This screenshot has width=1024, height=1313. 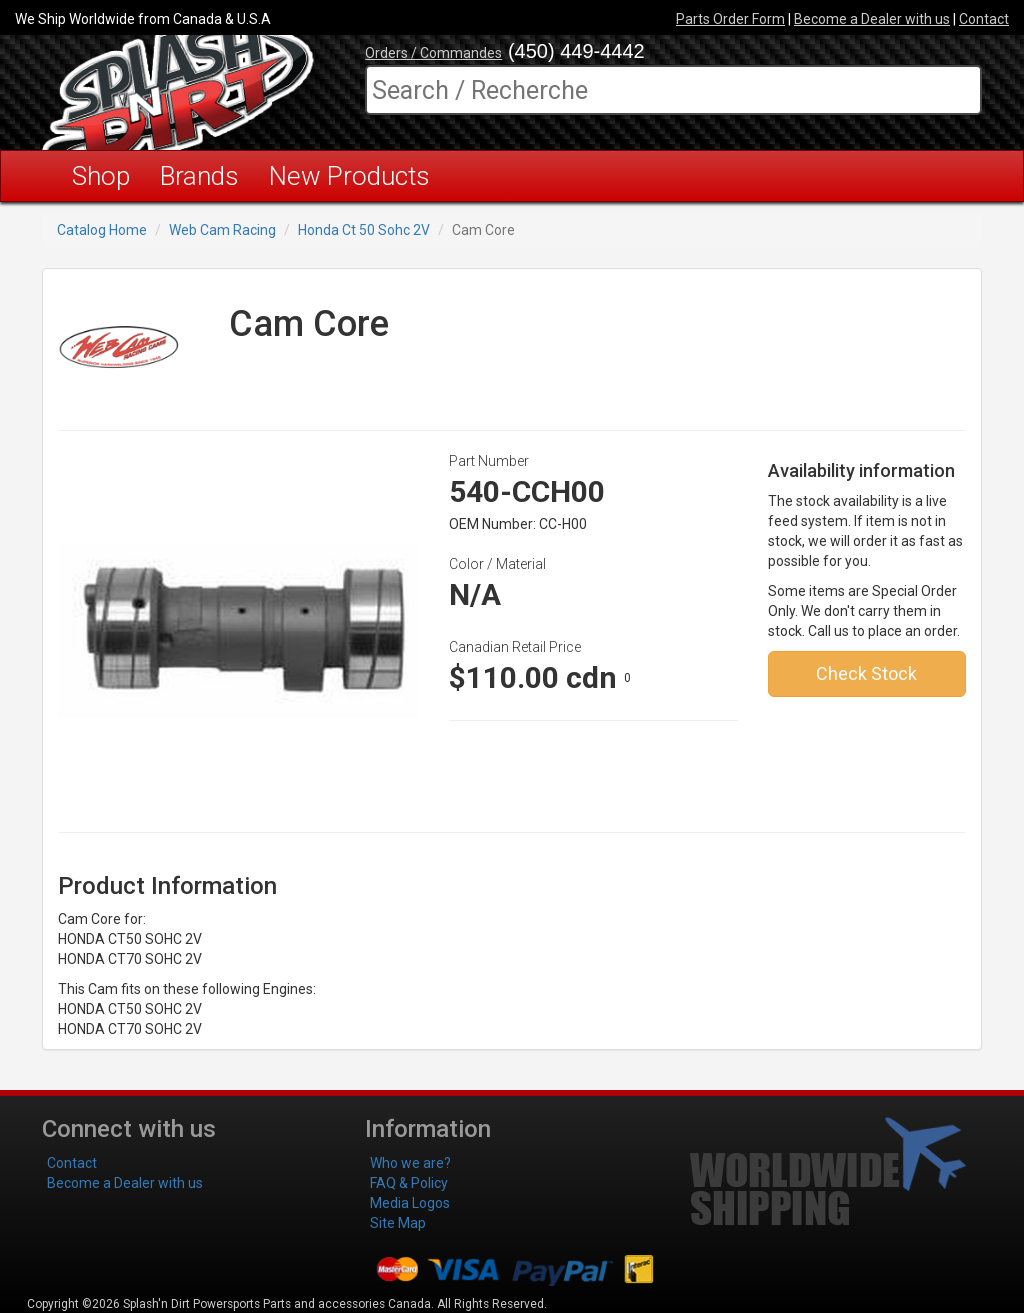 I want to click on Parts Order Form, so click(x=730, y=19).